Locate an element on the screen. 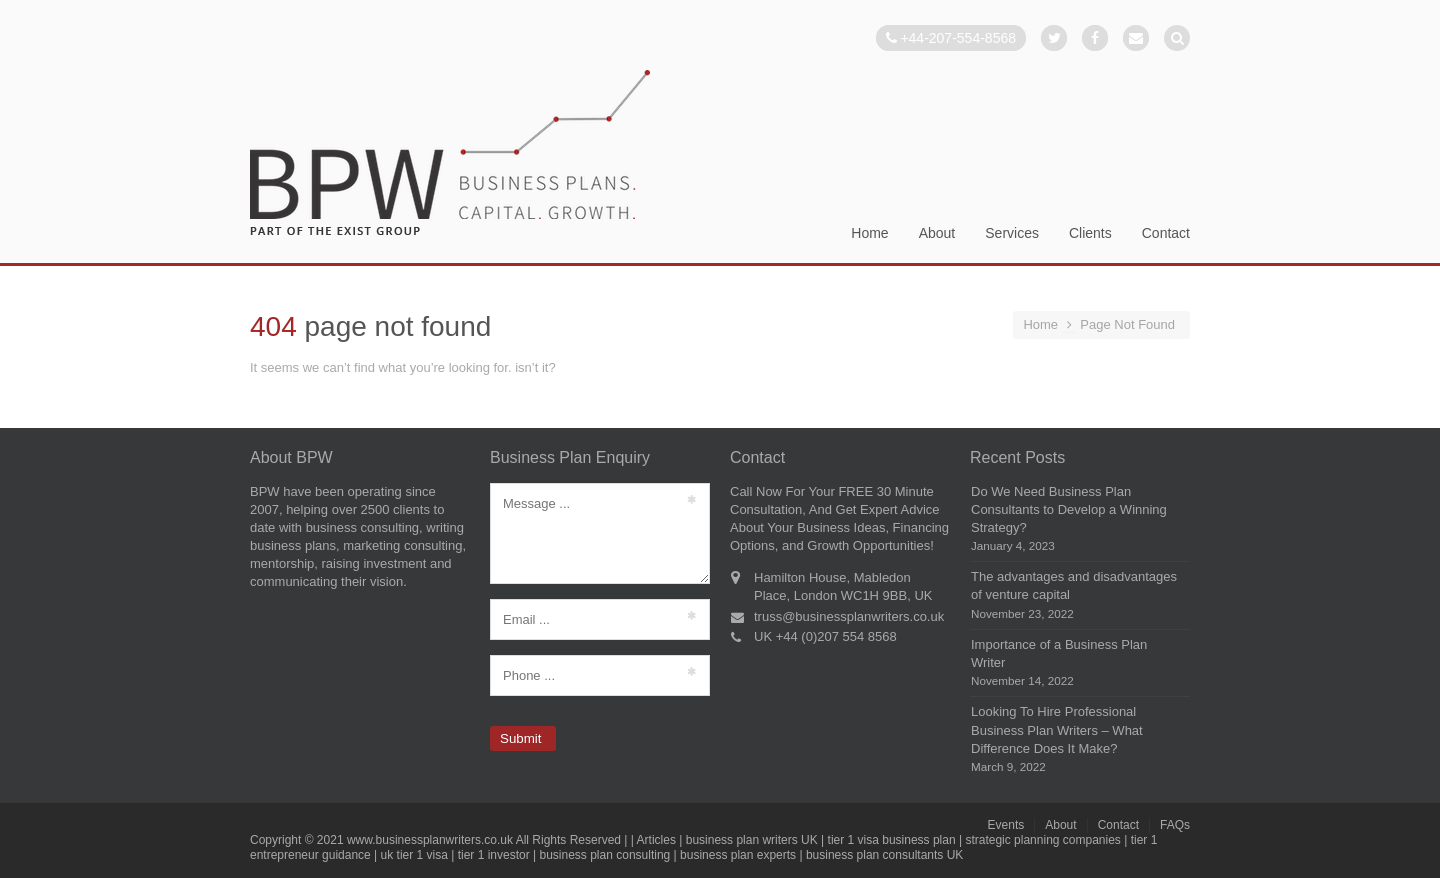 The image size is (1440, 878). Home is located at coordinates (869, 233).